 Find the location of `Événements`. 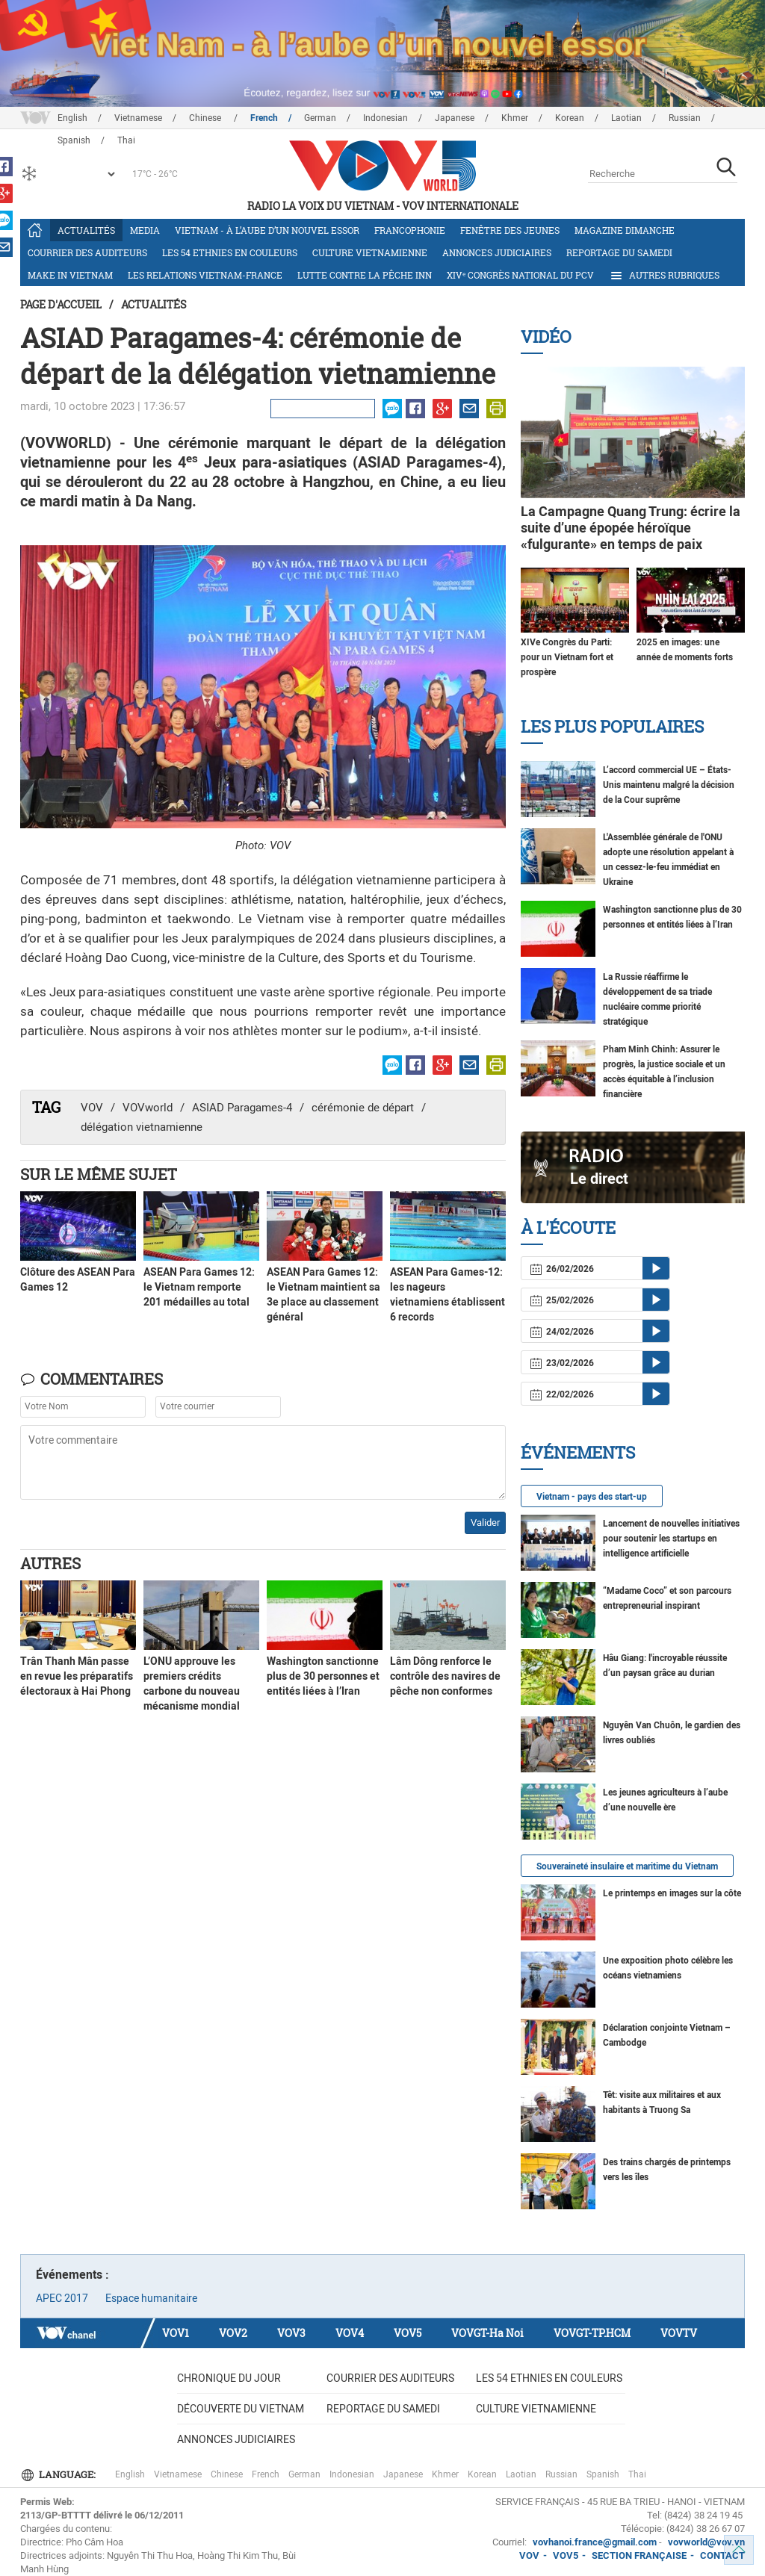

Événements is located at coordinates (578, 1452).